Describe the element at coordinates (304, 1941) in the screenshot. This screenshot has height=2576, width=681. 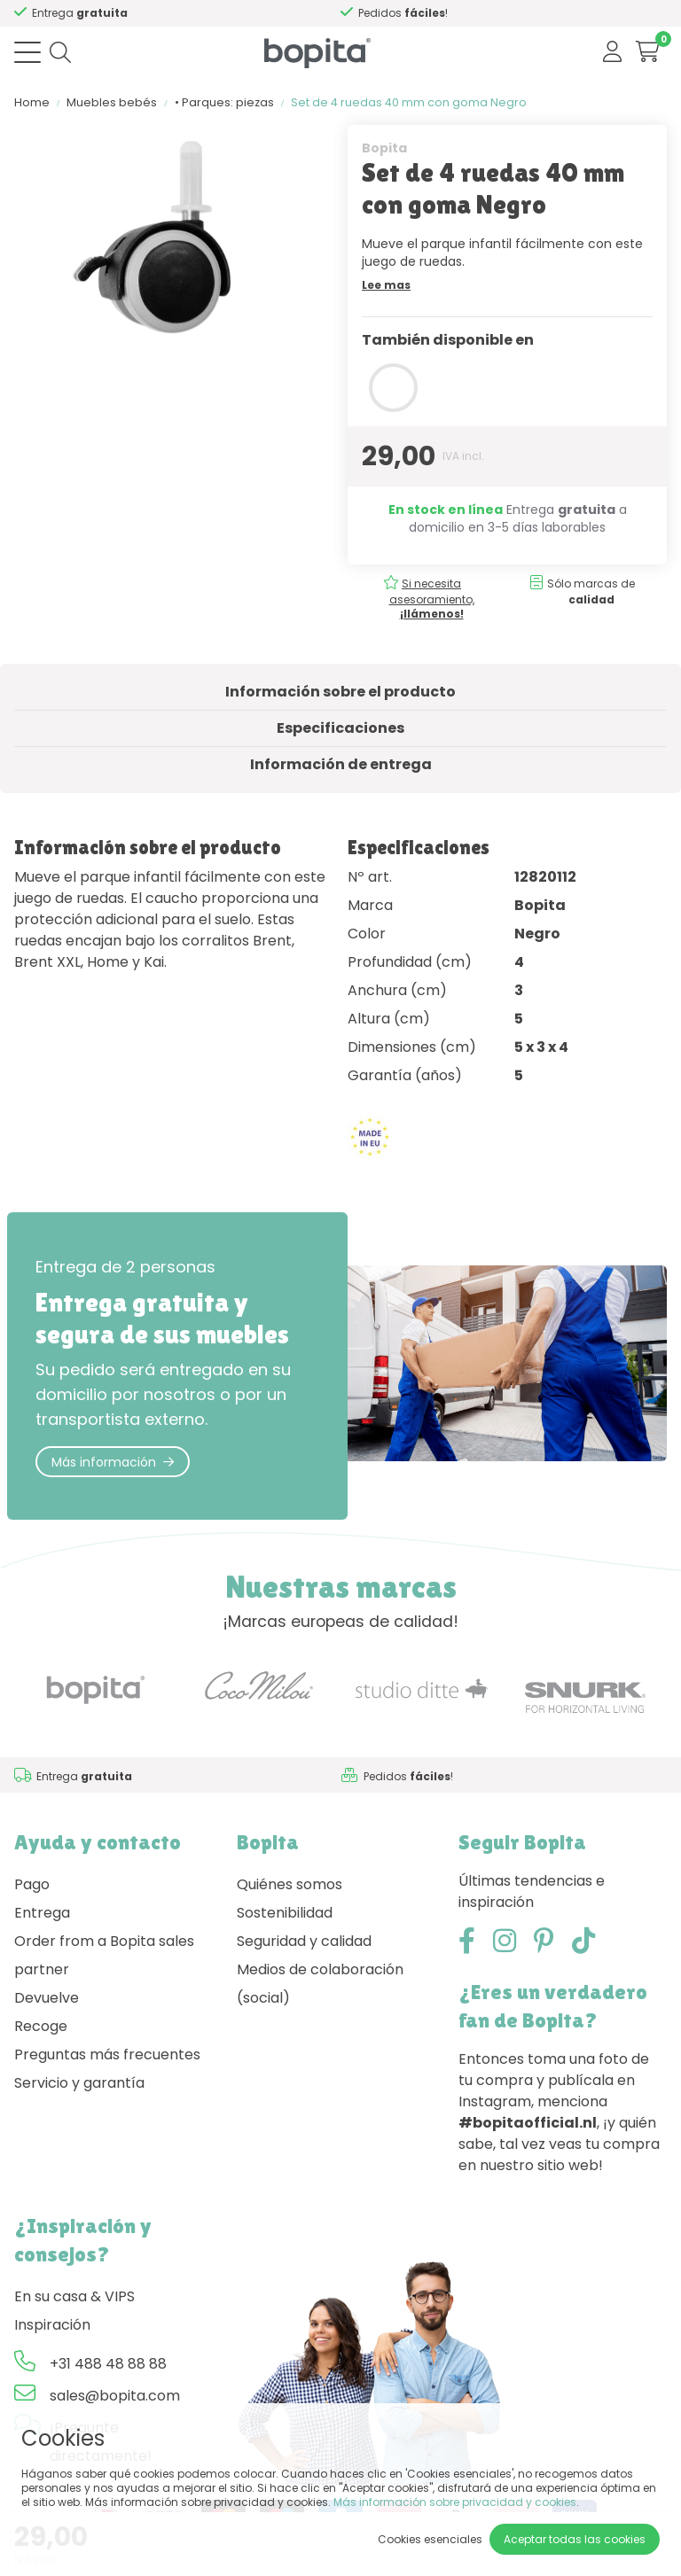
I see `Seguridad y calidad` at that location.